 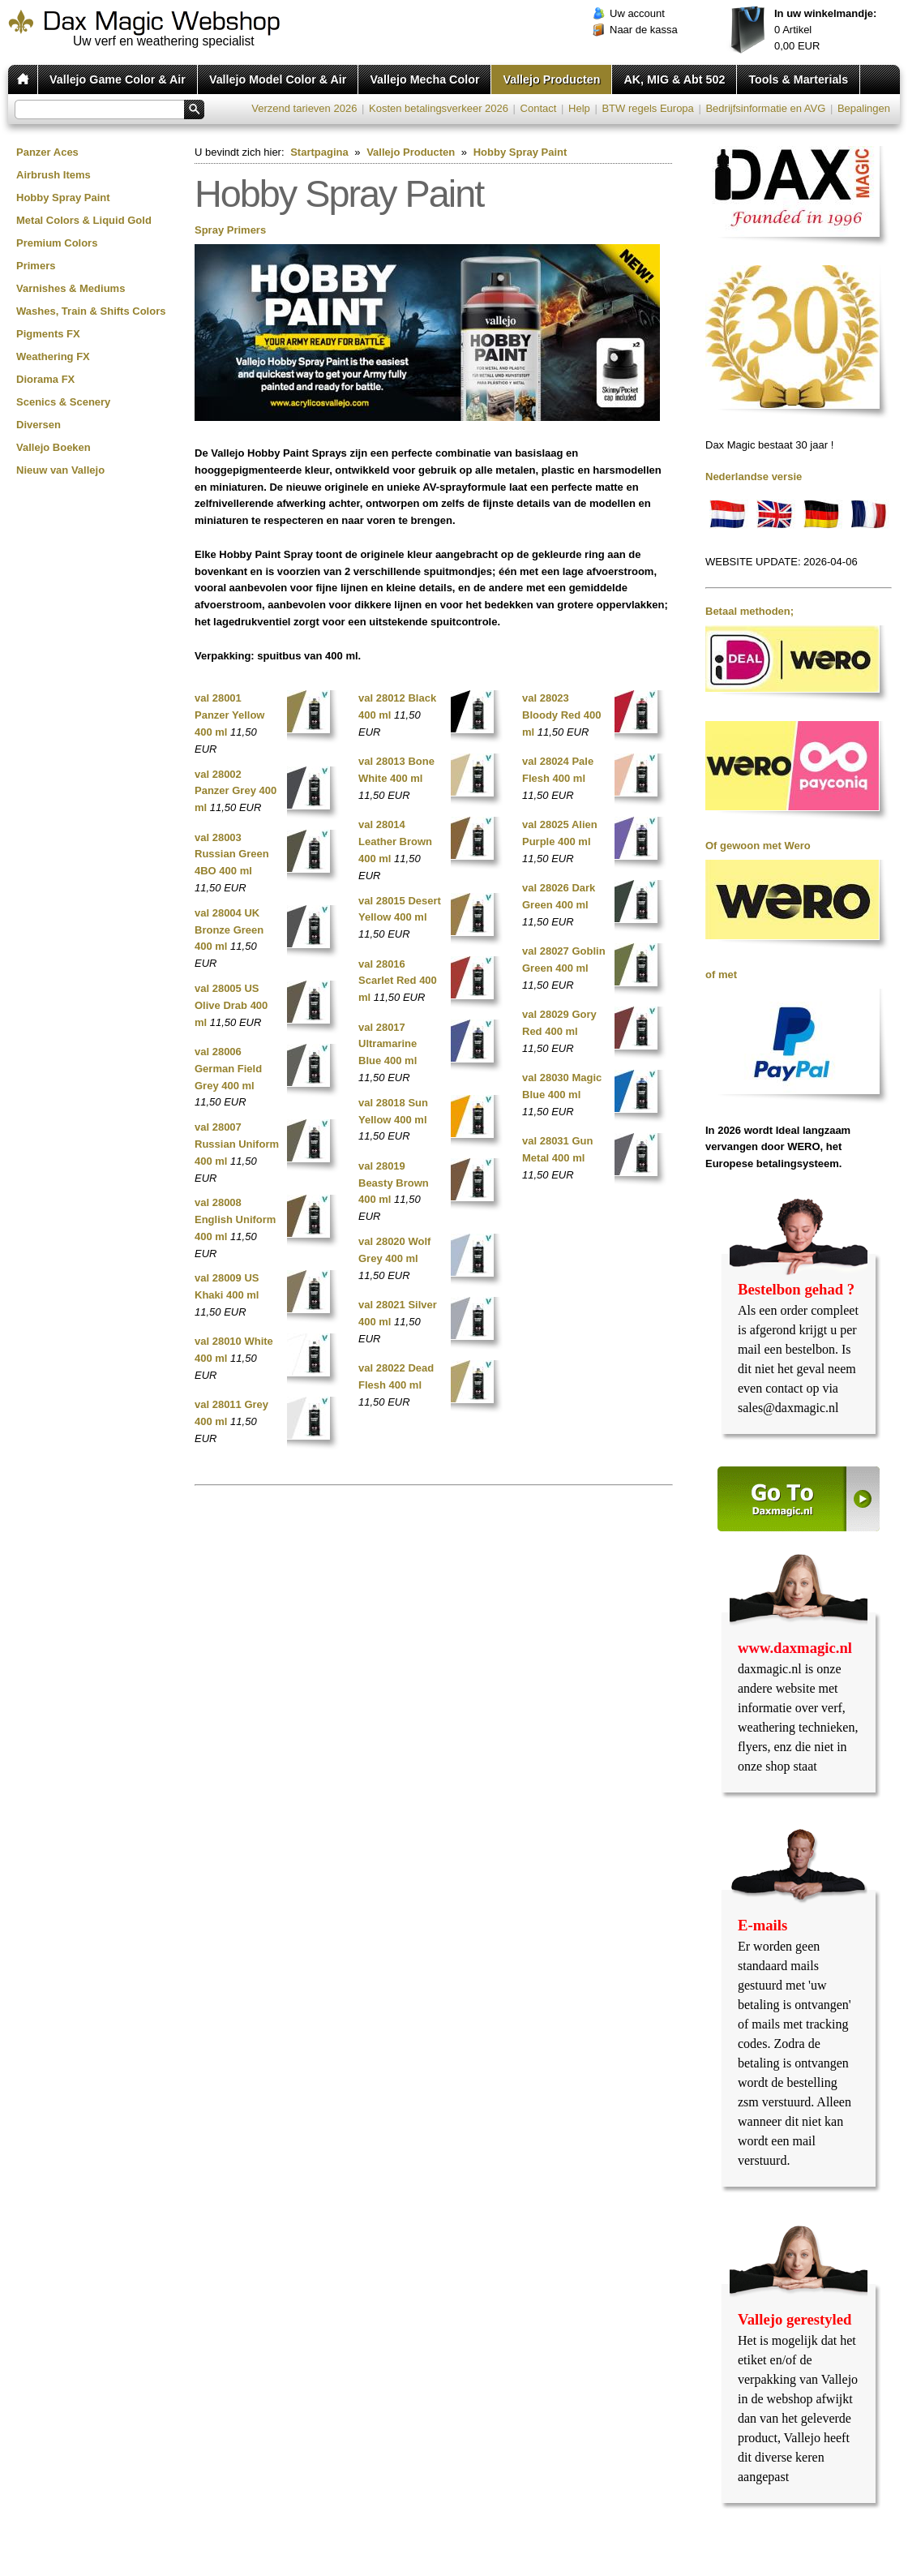 I want to click on val 28017 Ultramarine Blue 400 ml, so click(x=387, y=1044).